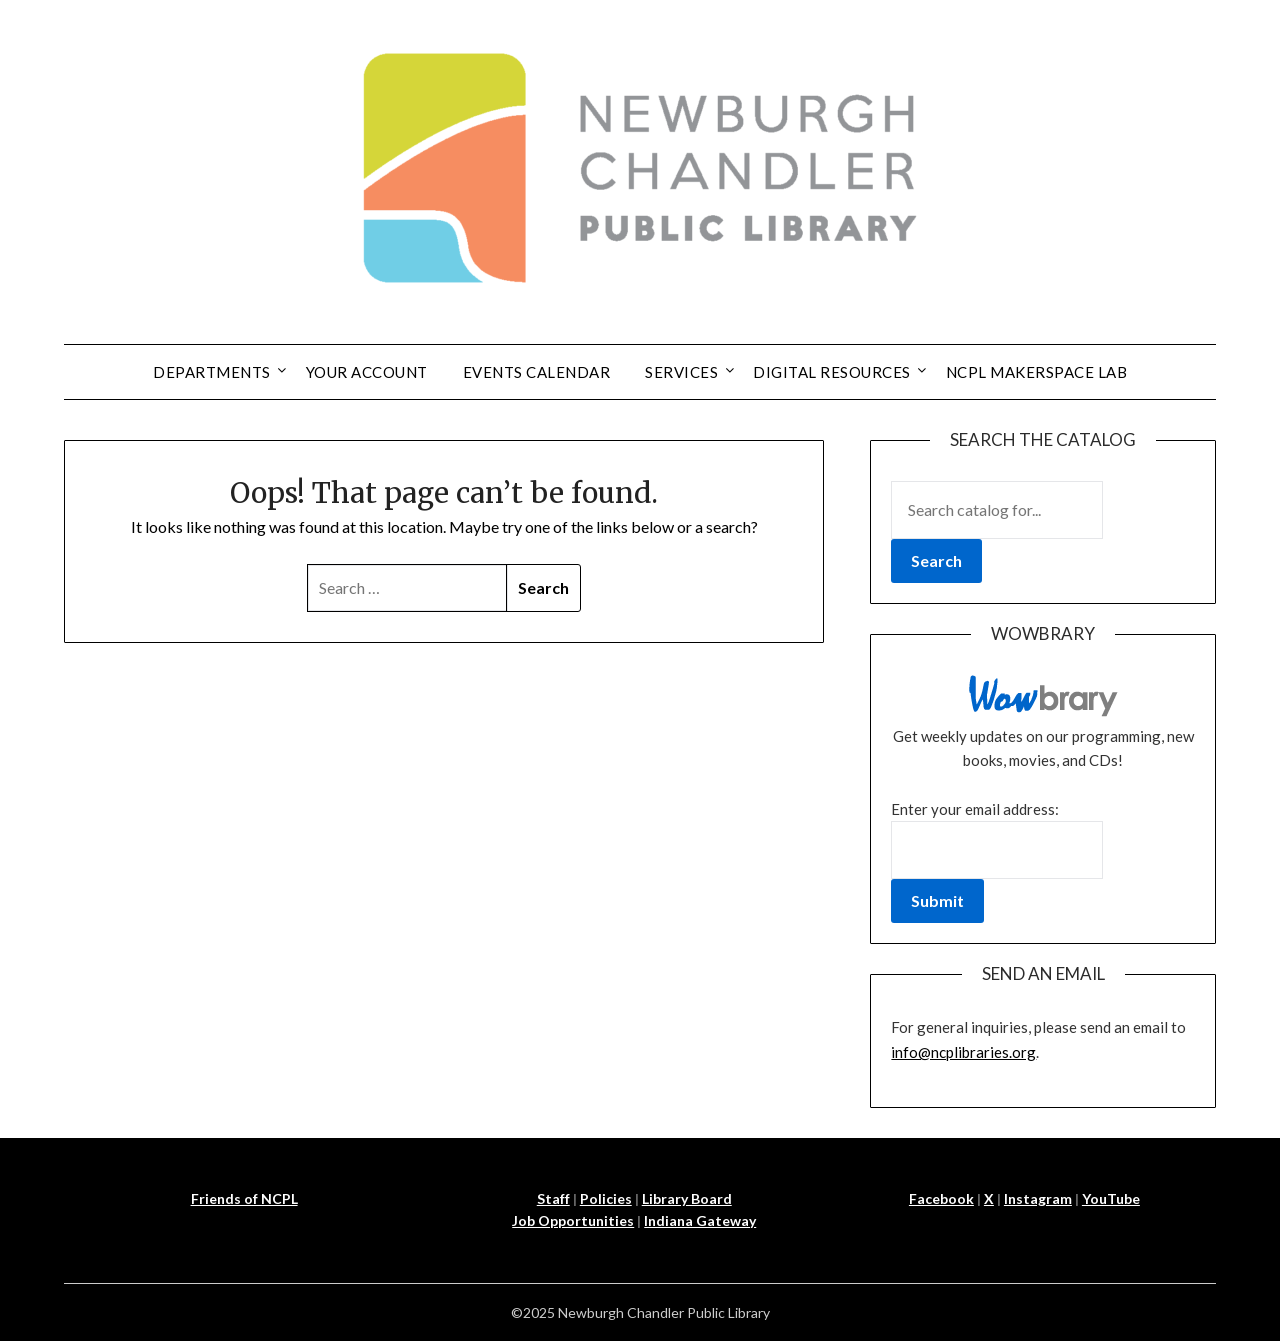 The width and height of the screenshot is (1280, 1341). Describe the element at coordinates (573, 1220) in the screenshot. I see `Job Opportunities` at that location.